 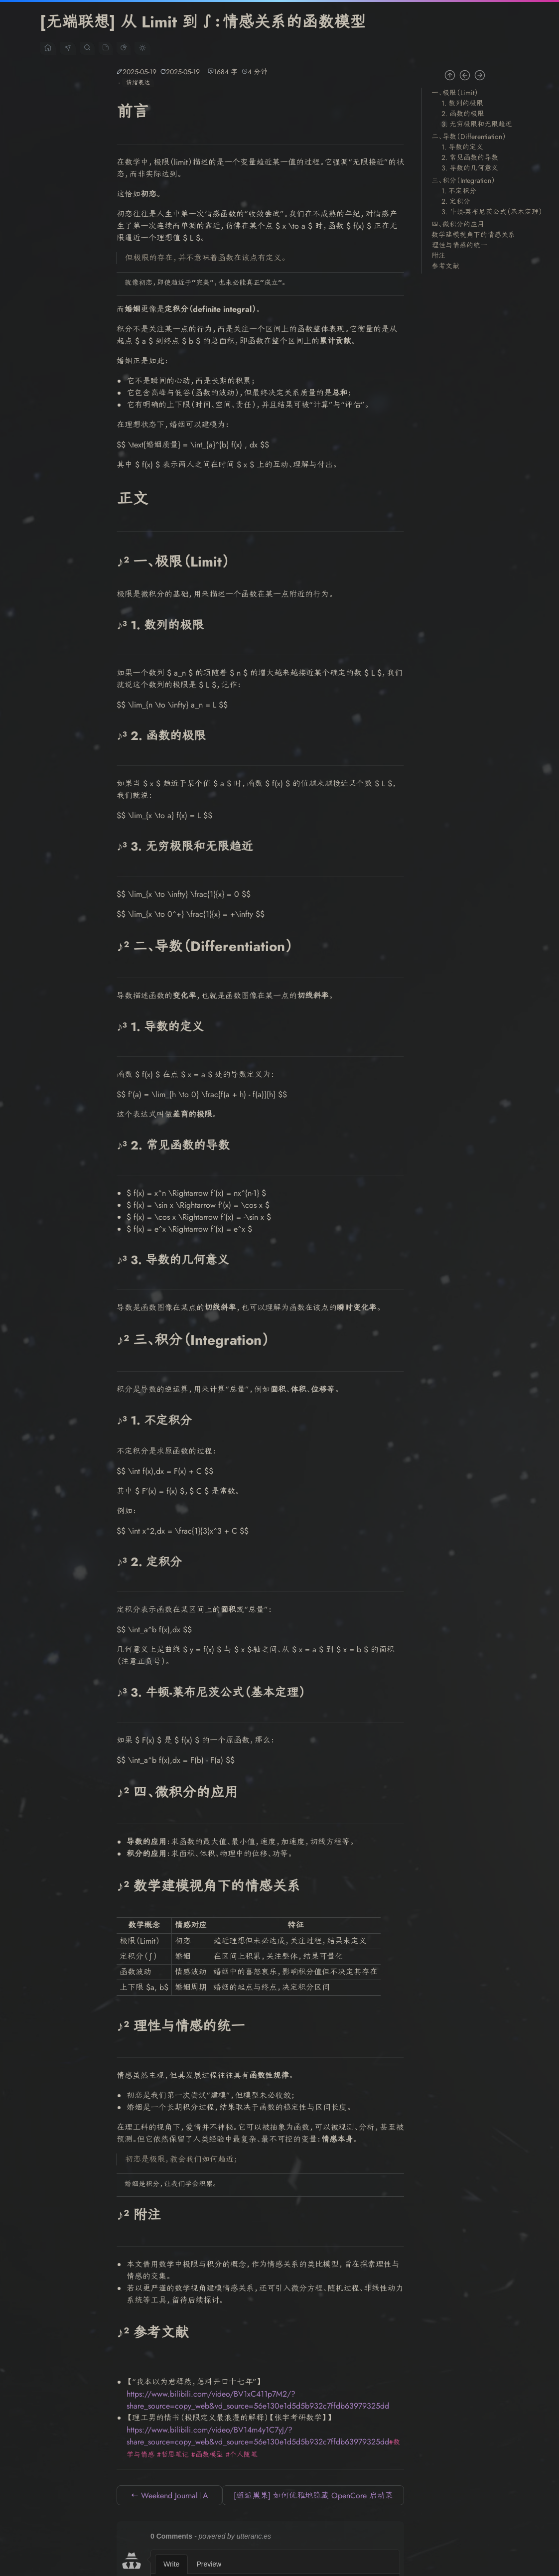 What do you see at coordinates (469, 168) in the screenshot?
I see `3. 导数的几何意义` at bounding box center [469, 168].